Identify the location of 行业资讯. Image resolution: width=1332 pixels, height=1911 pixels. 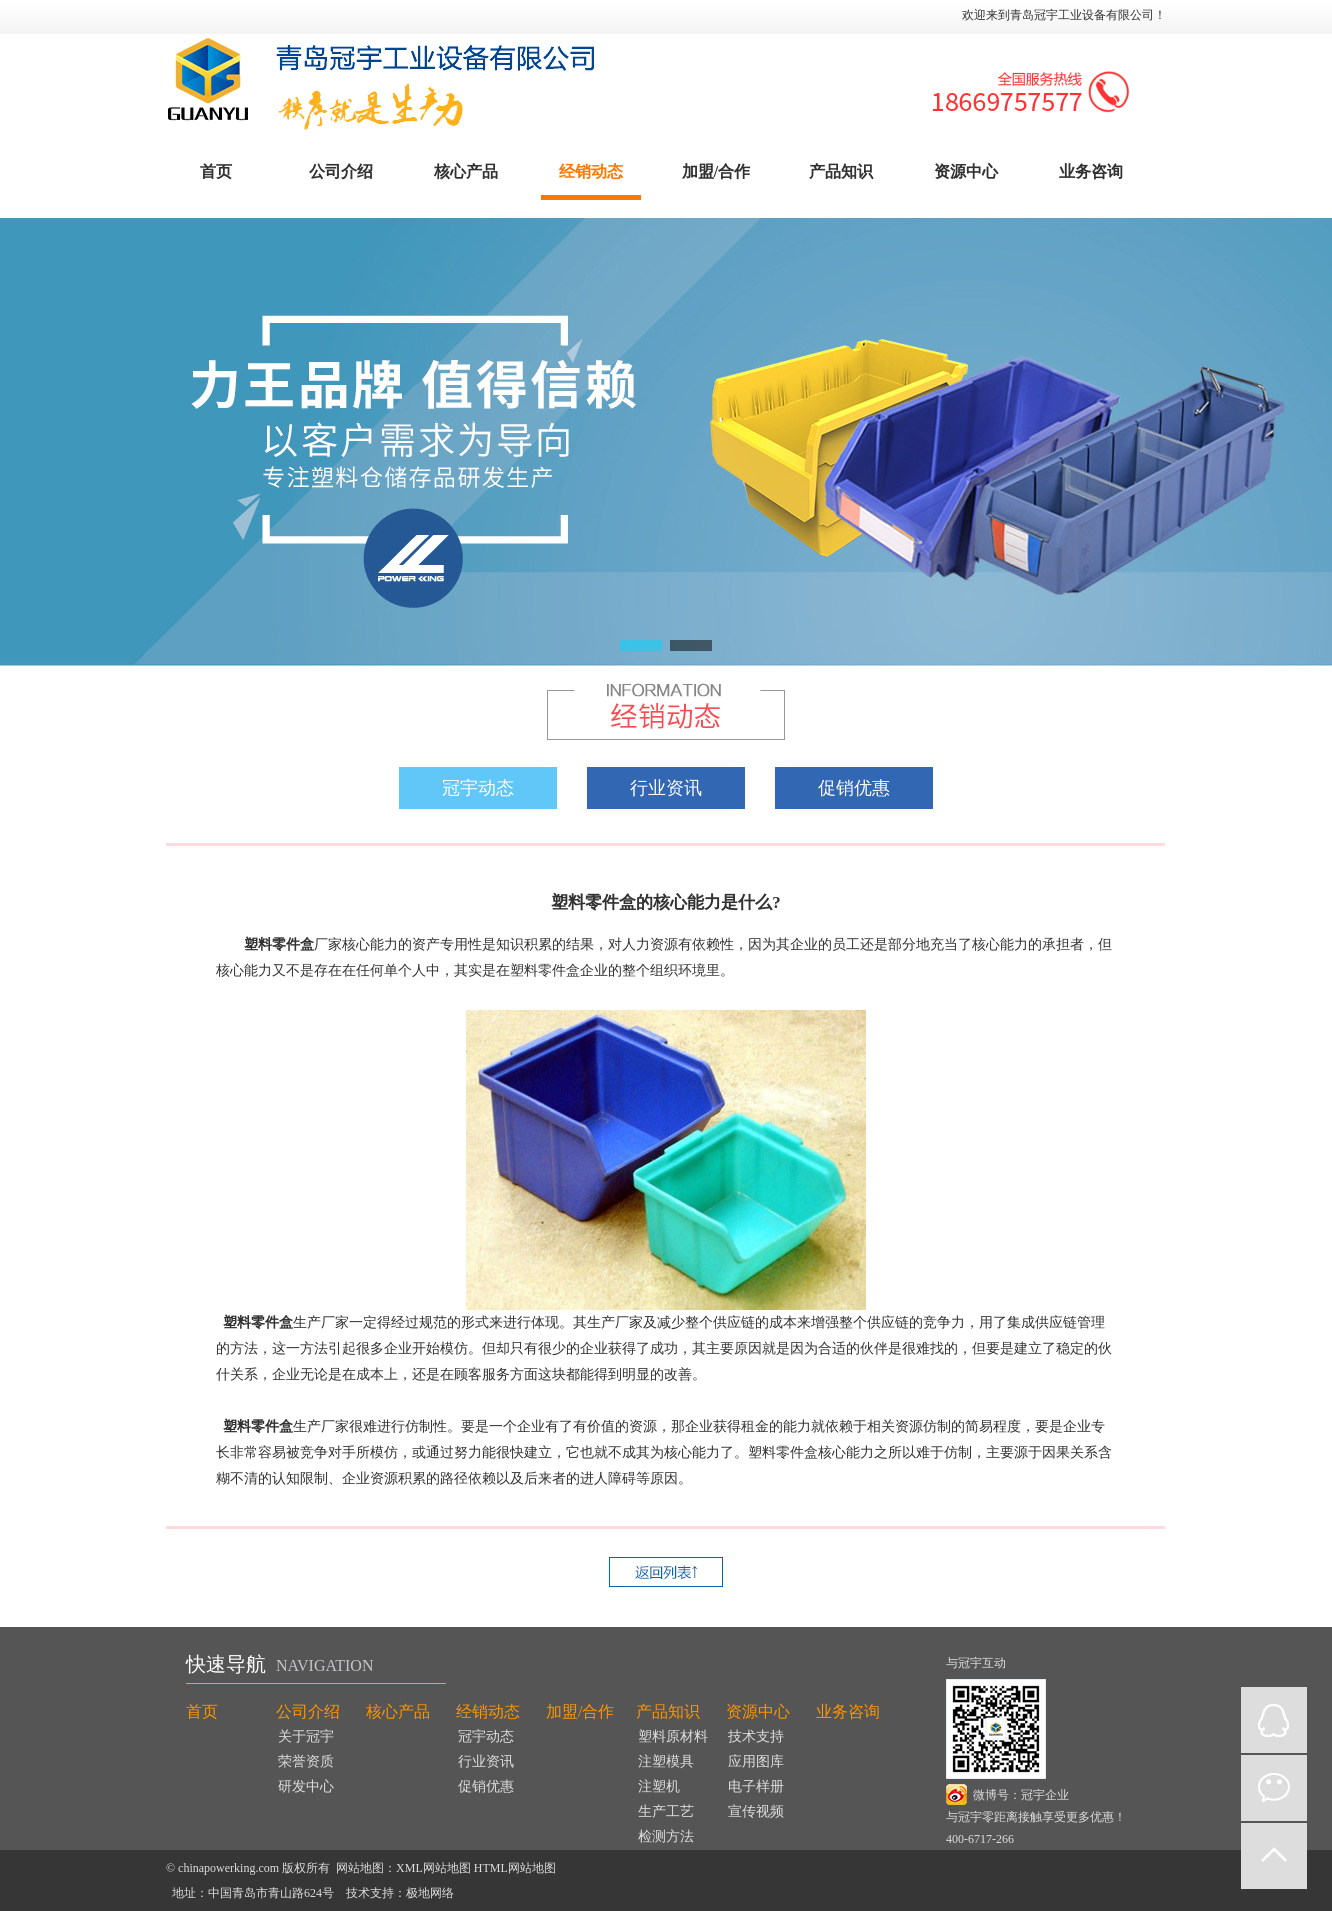
(666, 788).